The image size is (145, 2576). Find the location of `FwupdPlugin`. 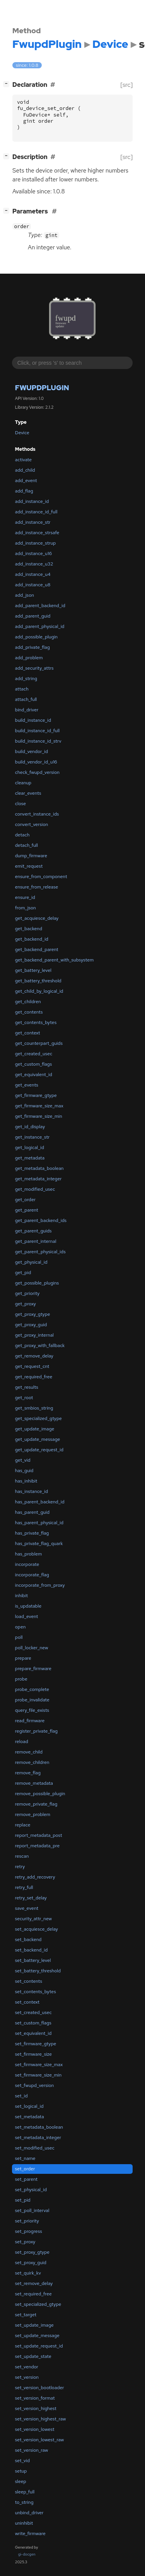

FwupdPlugin is located at coordinates (42, 388).